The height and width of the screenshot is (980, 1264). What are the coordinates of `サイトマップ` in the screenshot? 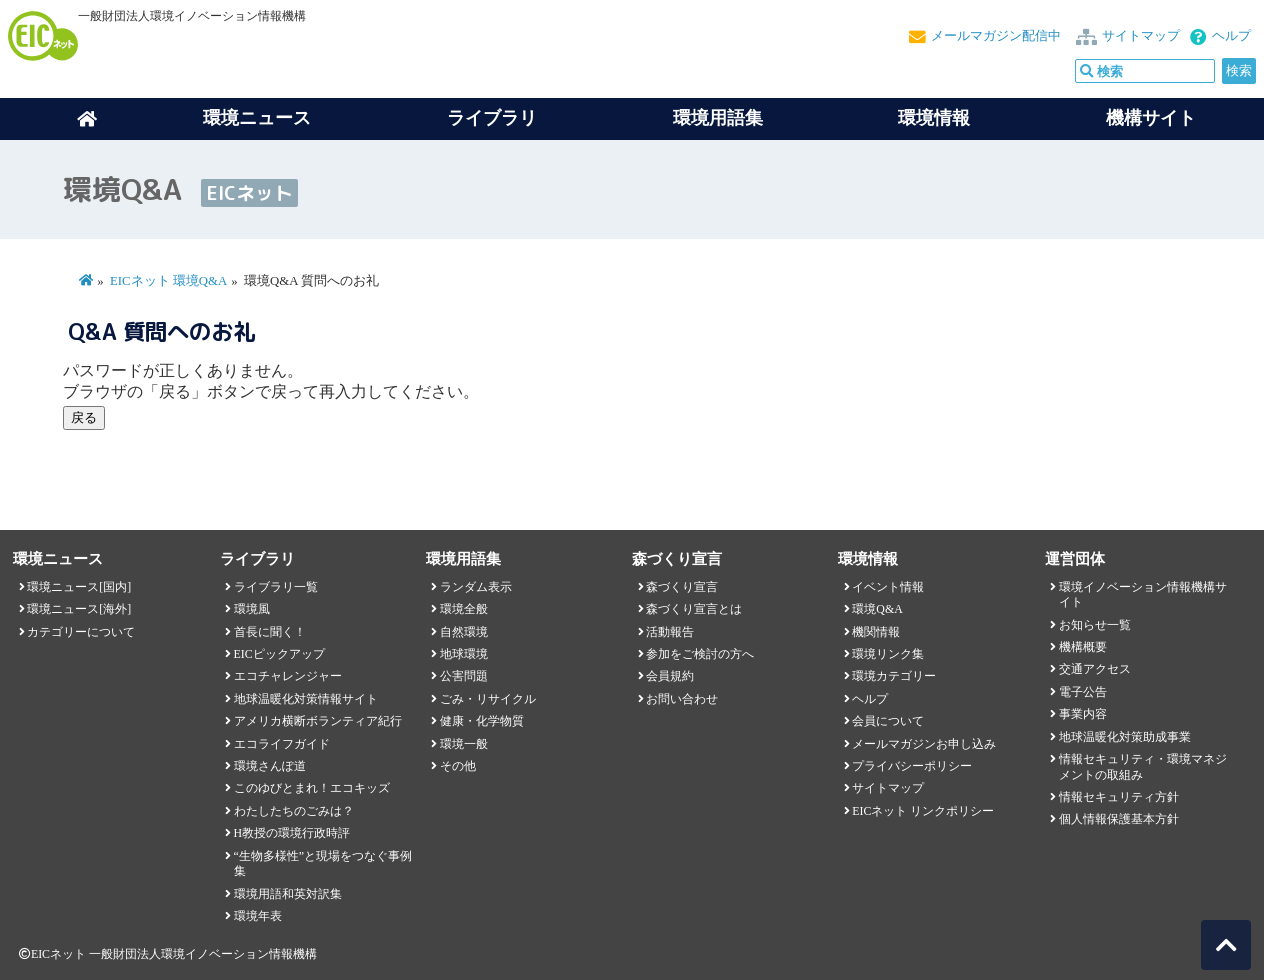 It's located at (1141, 36).